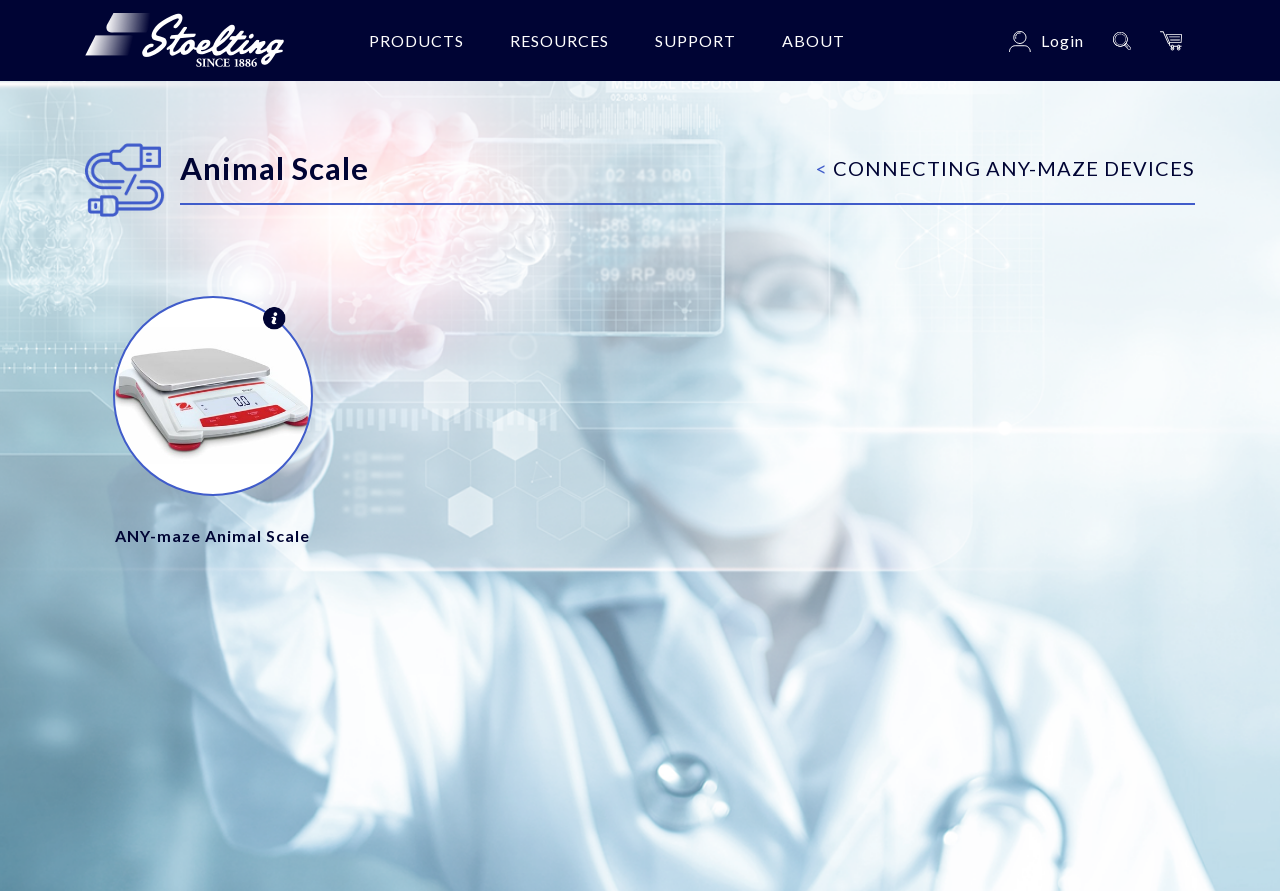 The height and width of the screenshot is (891, 1280). What do you see at coordinates (695, 40) in the screenshot?
I see `Support [button]` at bounding box center [695, 40].